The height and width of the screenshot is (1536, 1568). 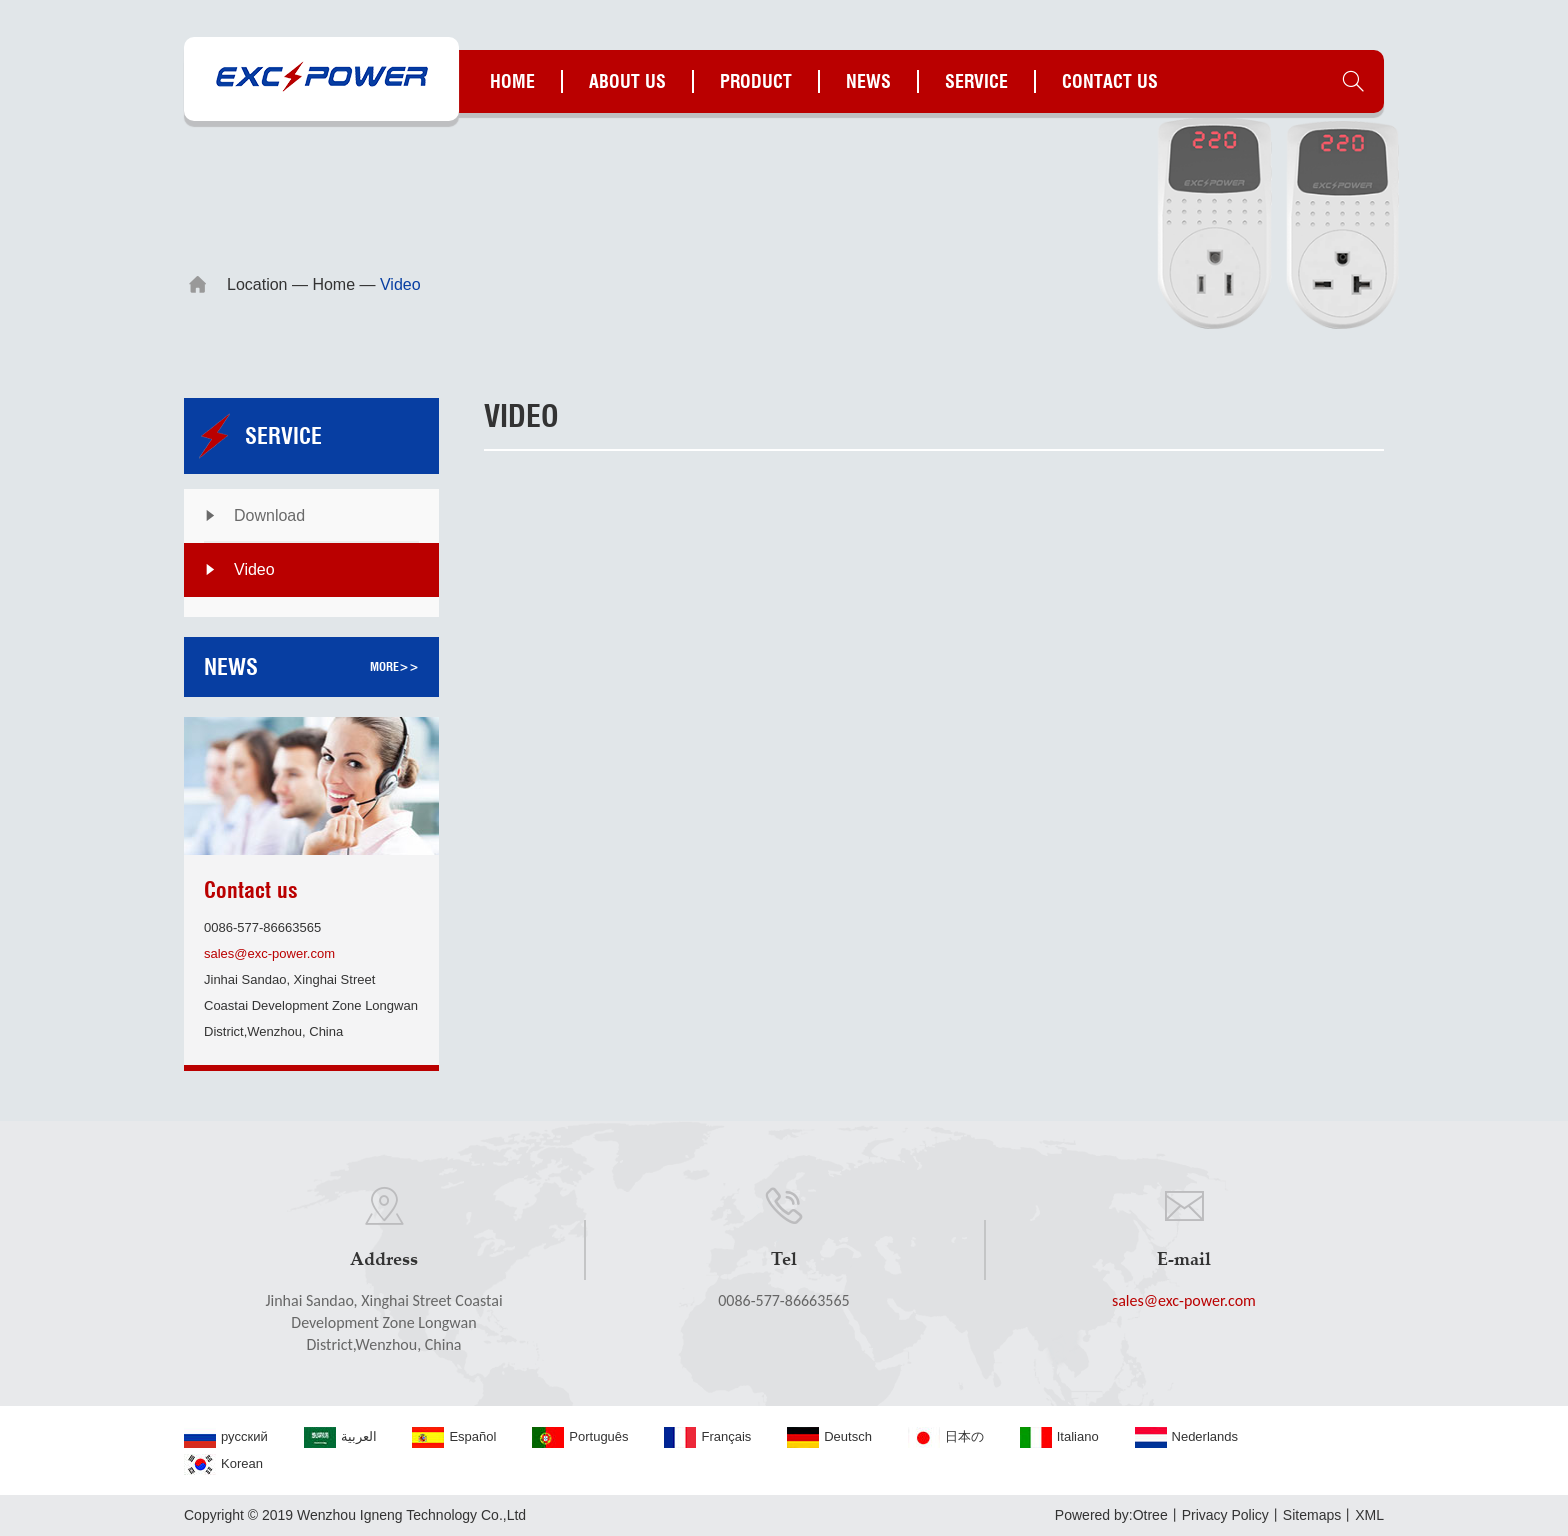 What do you see at coordinates (512, 81) in the screenshot?
I see `Home` at bounding box center [512, 81].